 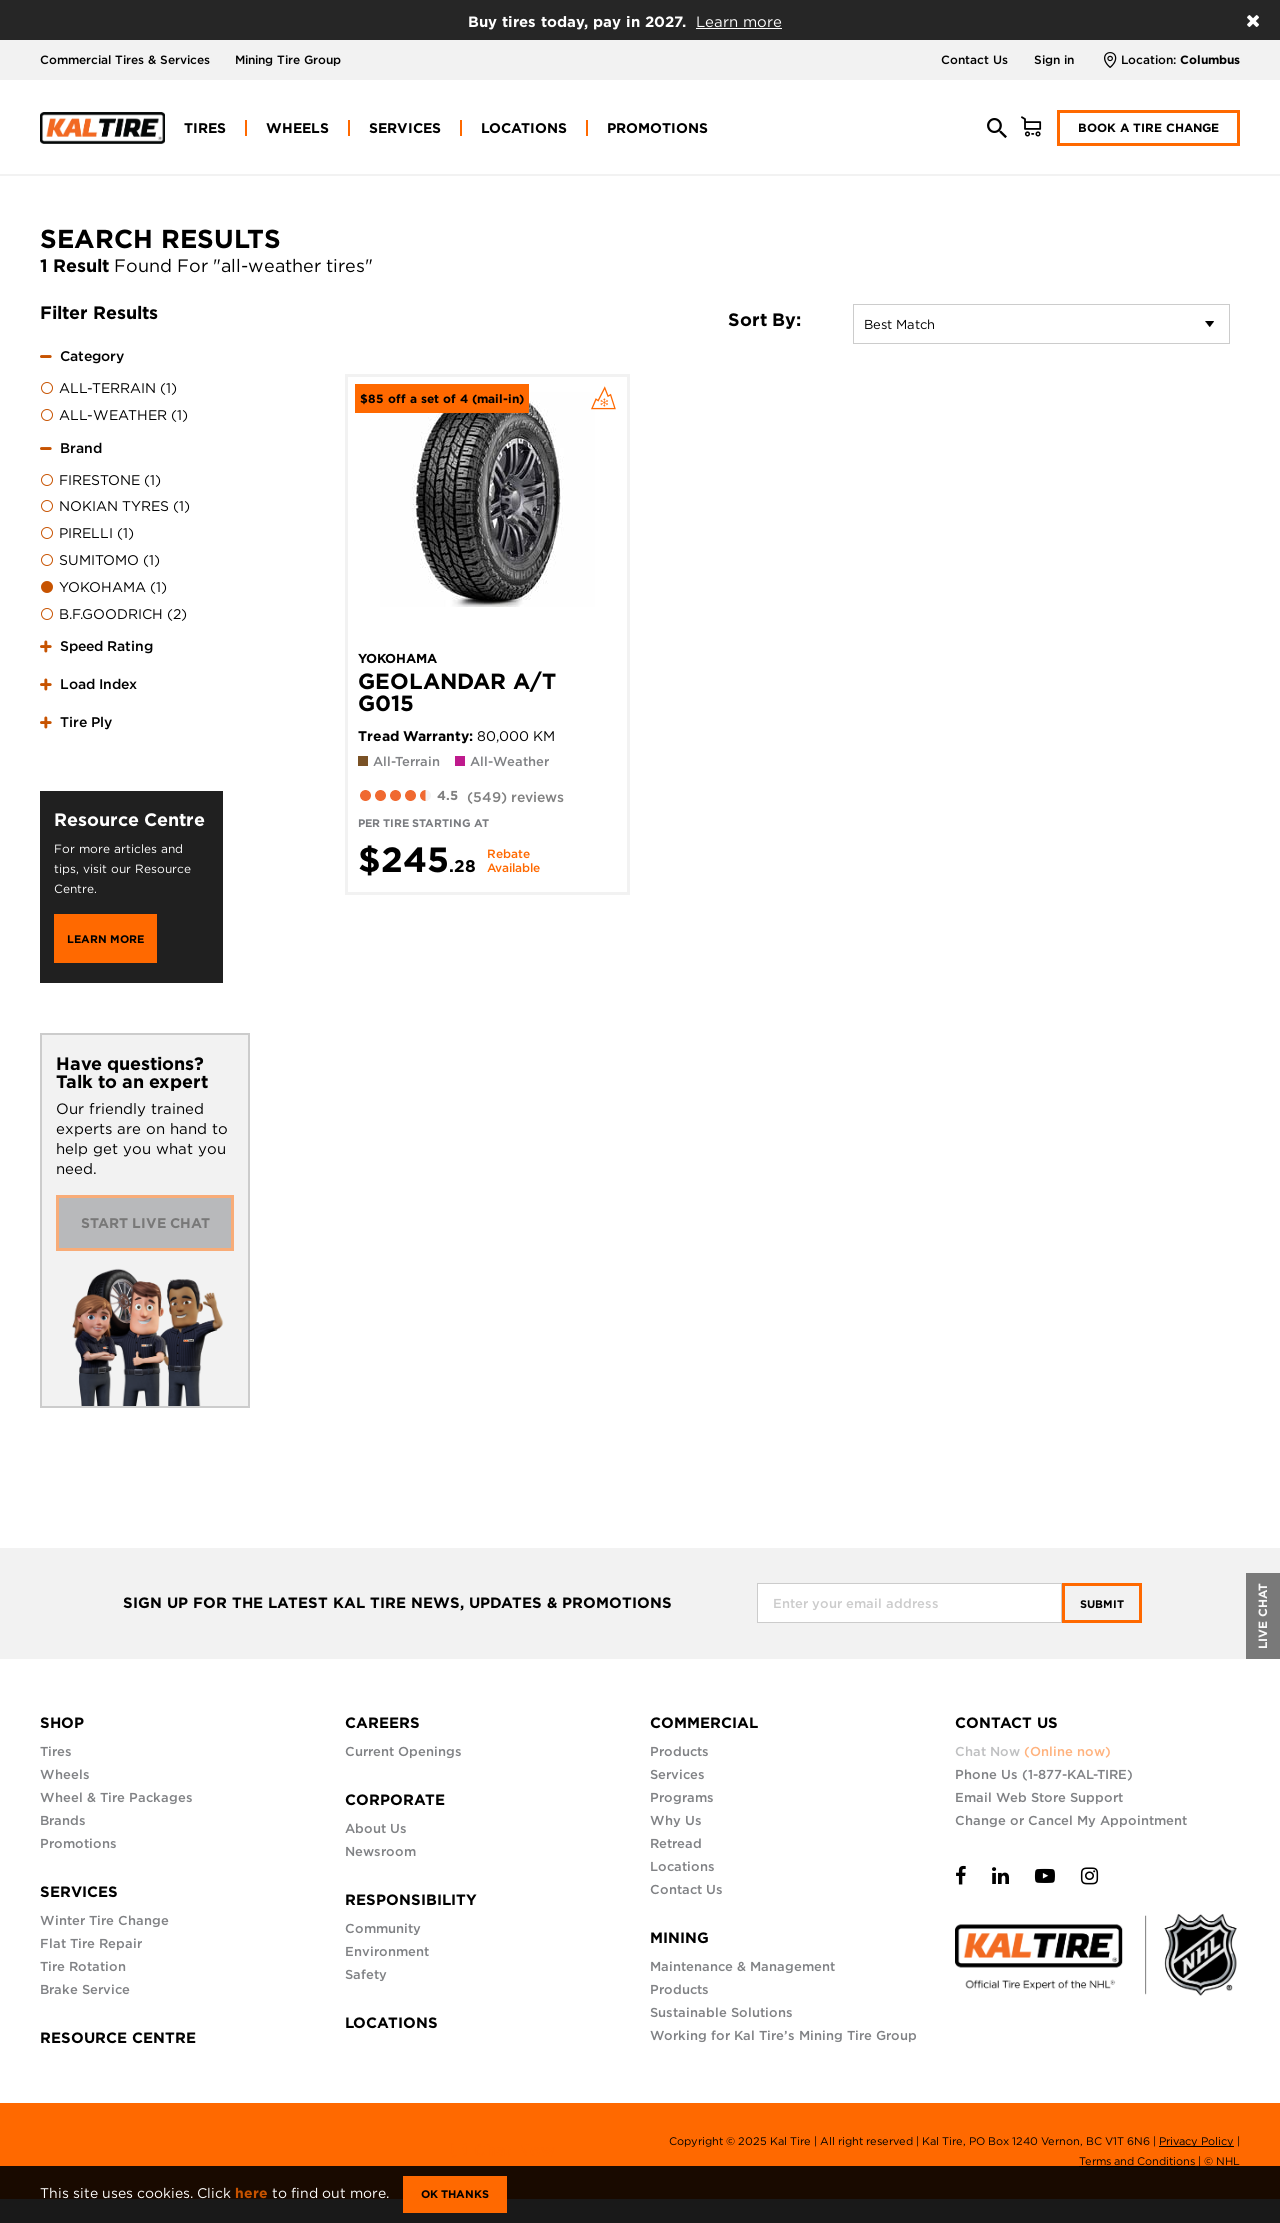 I want to click on Maintenance & Management, so click(x=742, y=1966).